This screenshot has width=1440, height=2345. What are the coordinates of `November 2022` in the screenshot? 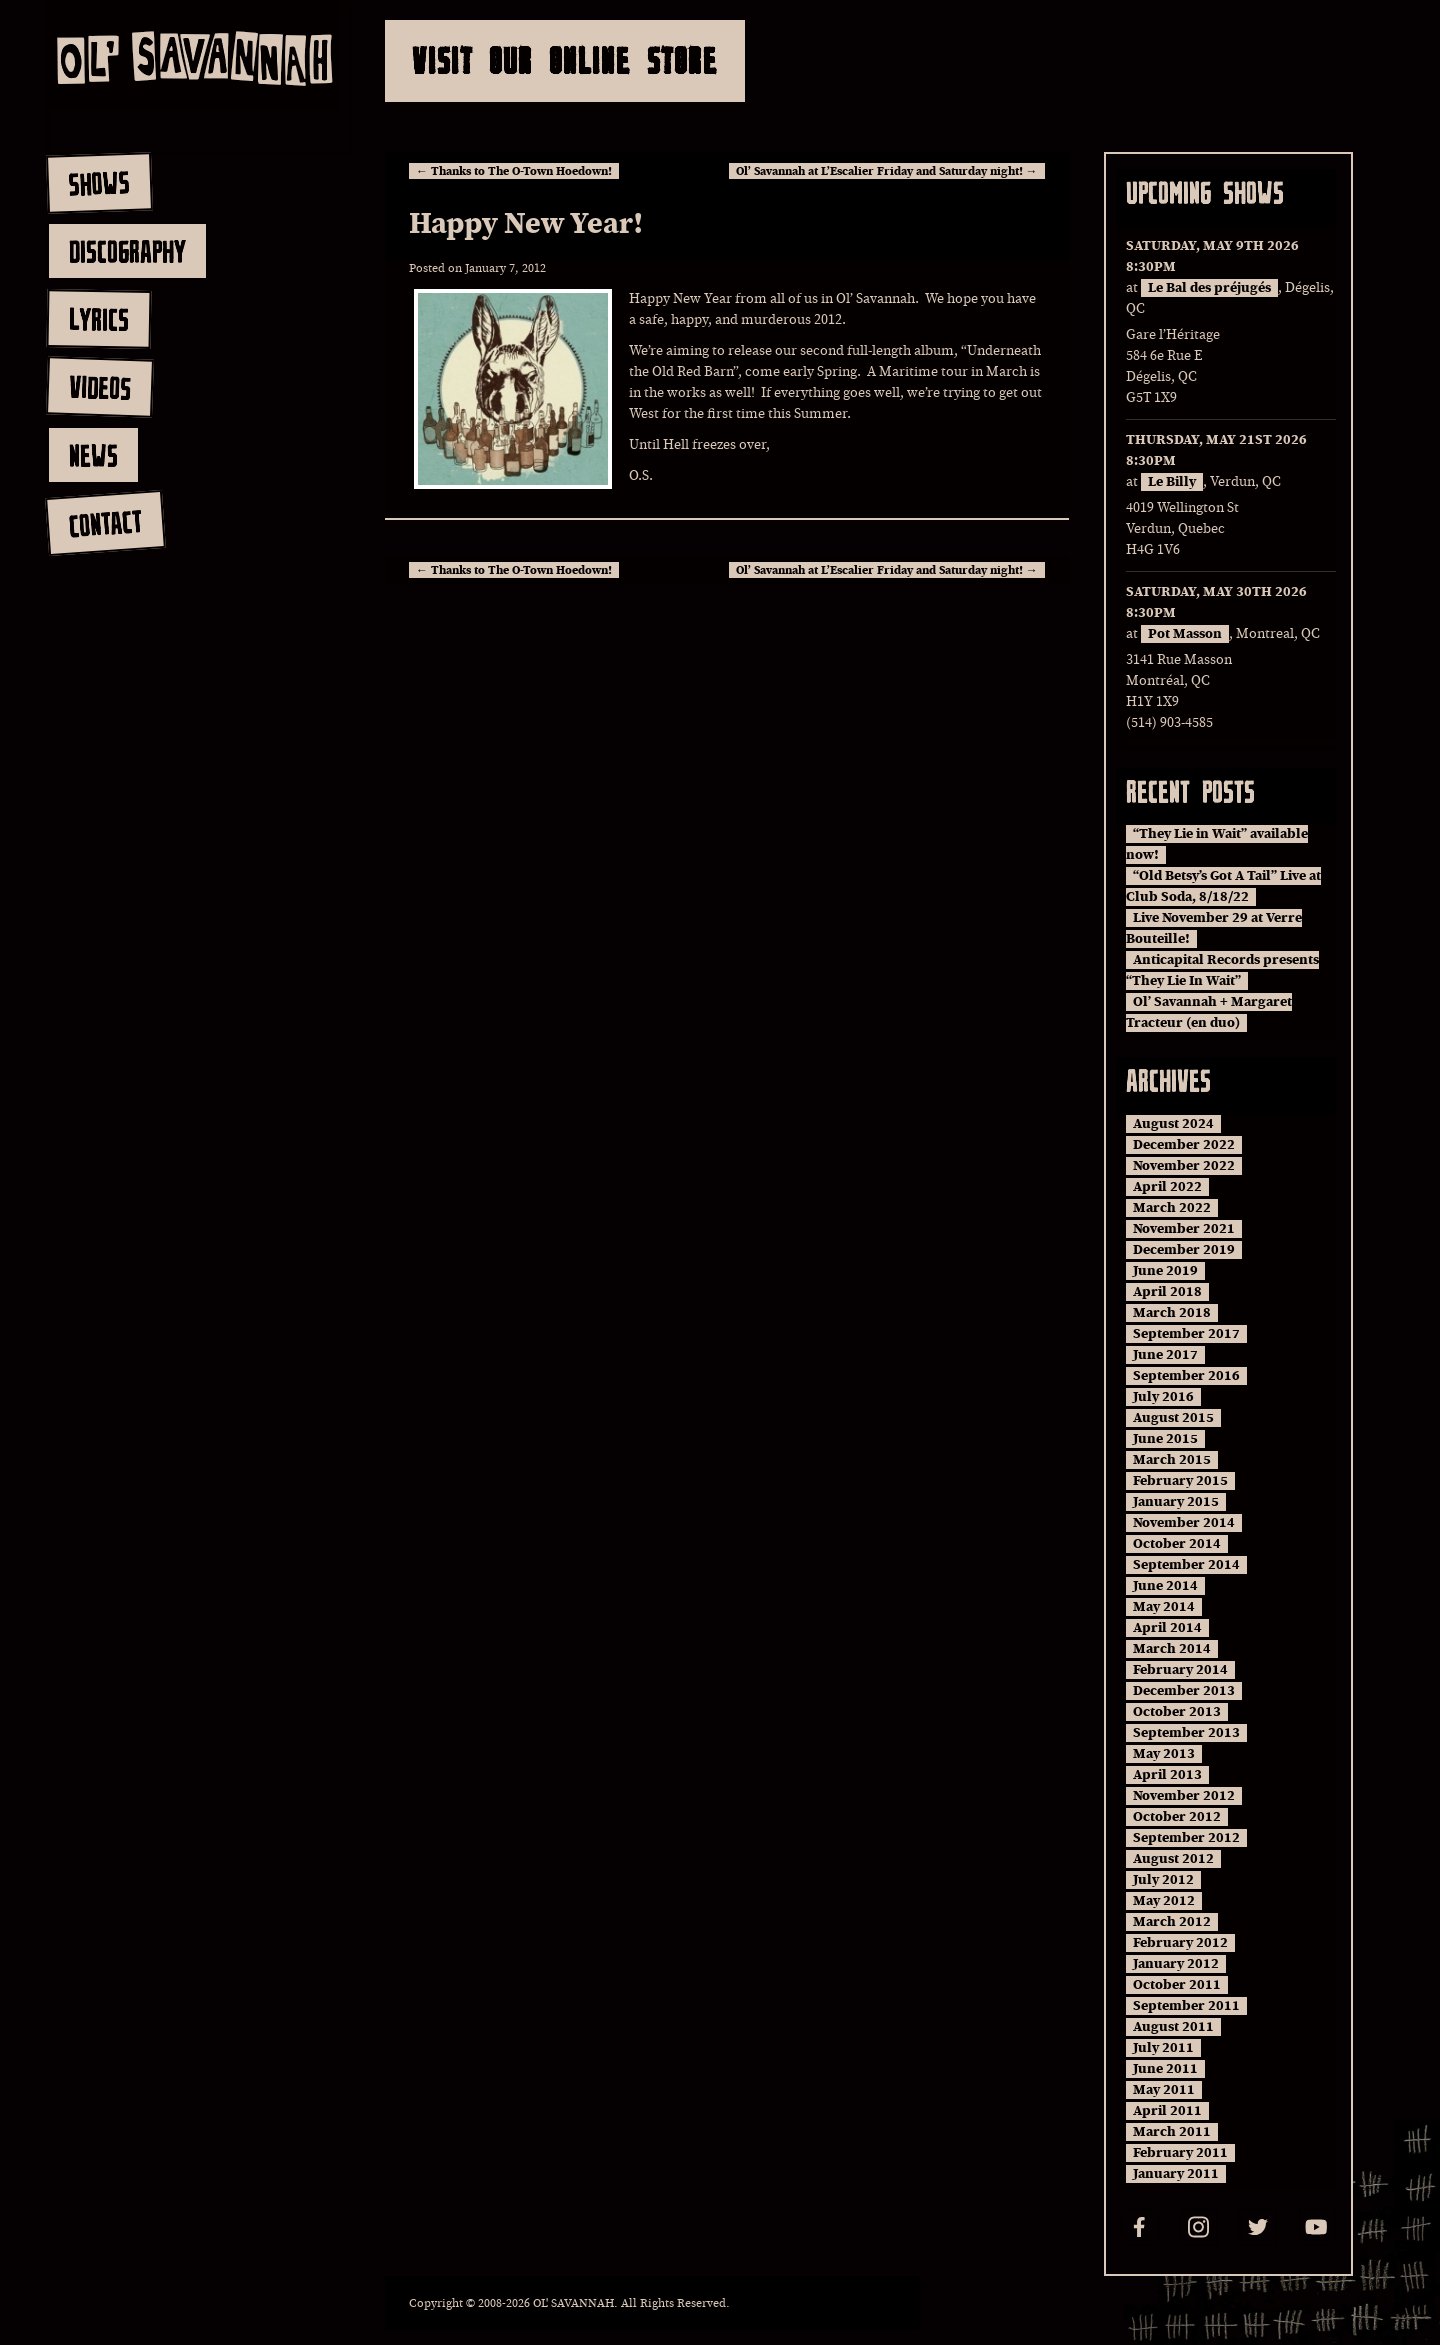 It's located at (1184, 1166).